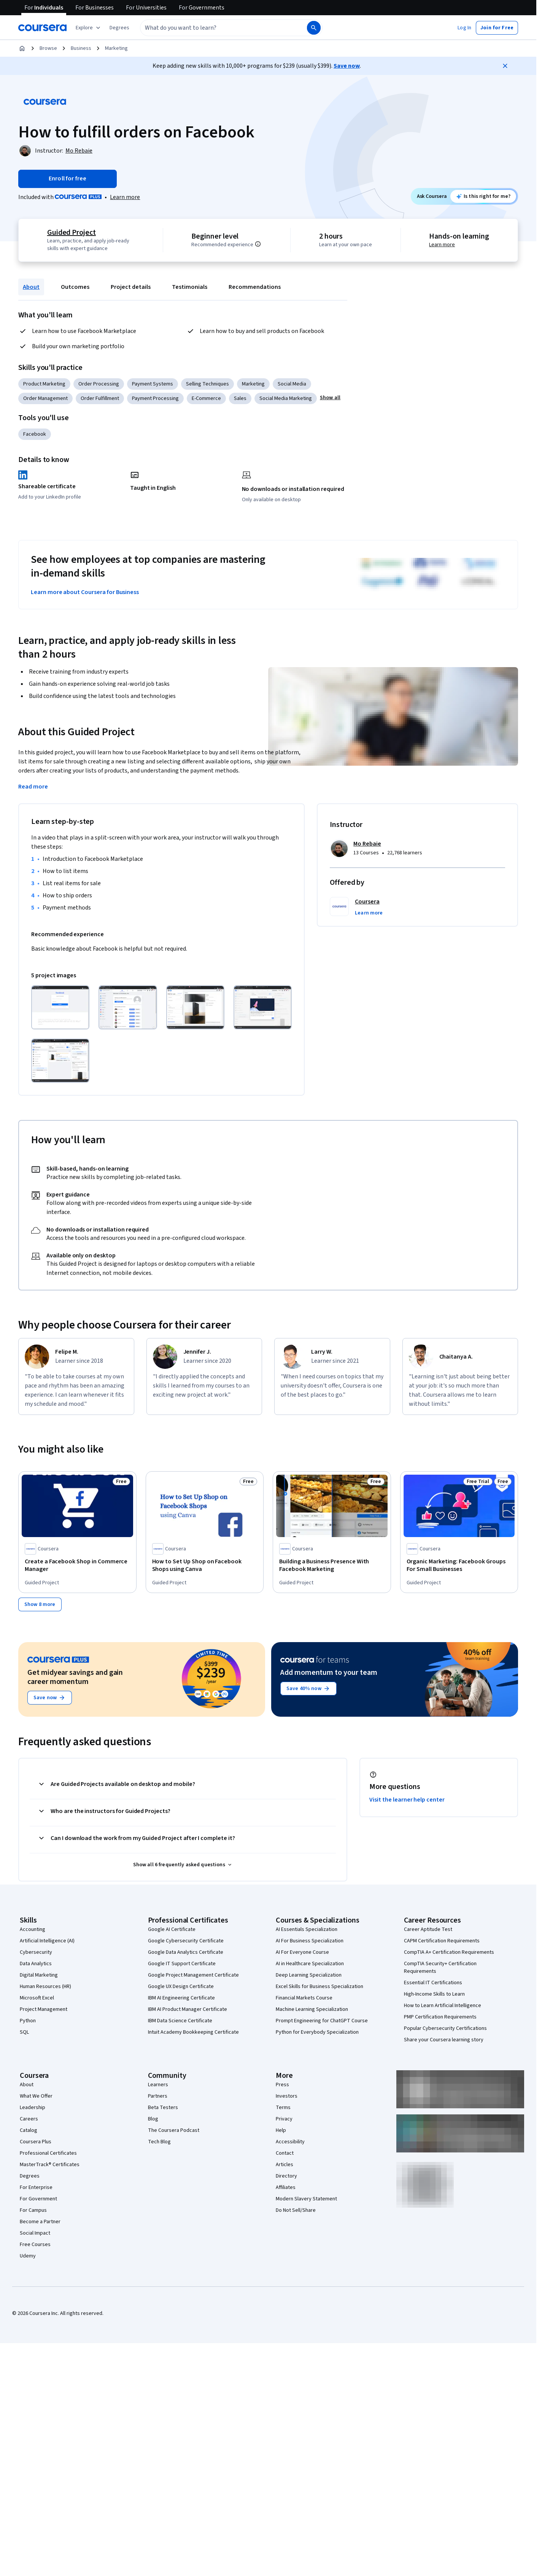 The image size is (542, 2576). What do you see at coordinates (81, 48) in the screenshot?
I see `Business` at bounding box center [81, 48].